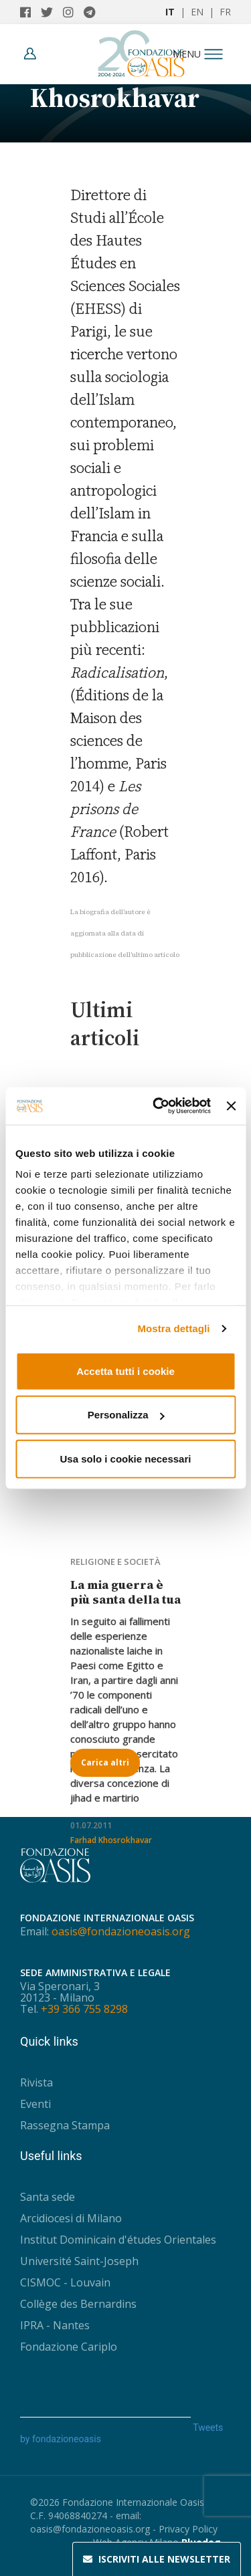 This screenshot has height=2576, width=251. What do you see at coordinates (71, 2218) in the screenshot?
I see `Arcidiocesi di Milano` at bounding box center [71, 2218].